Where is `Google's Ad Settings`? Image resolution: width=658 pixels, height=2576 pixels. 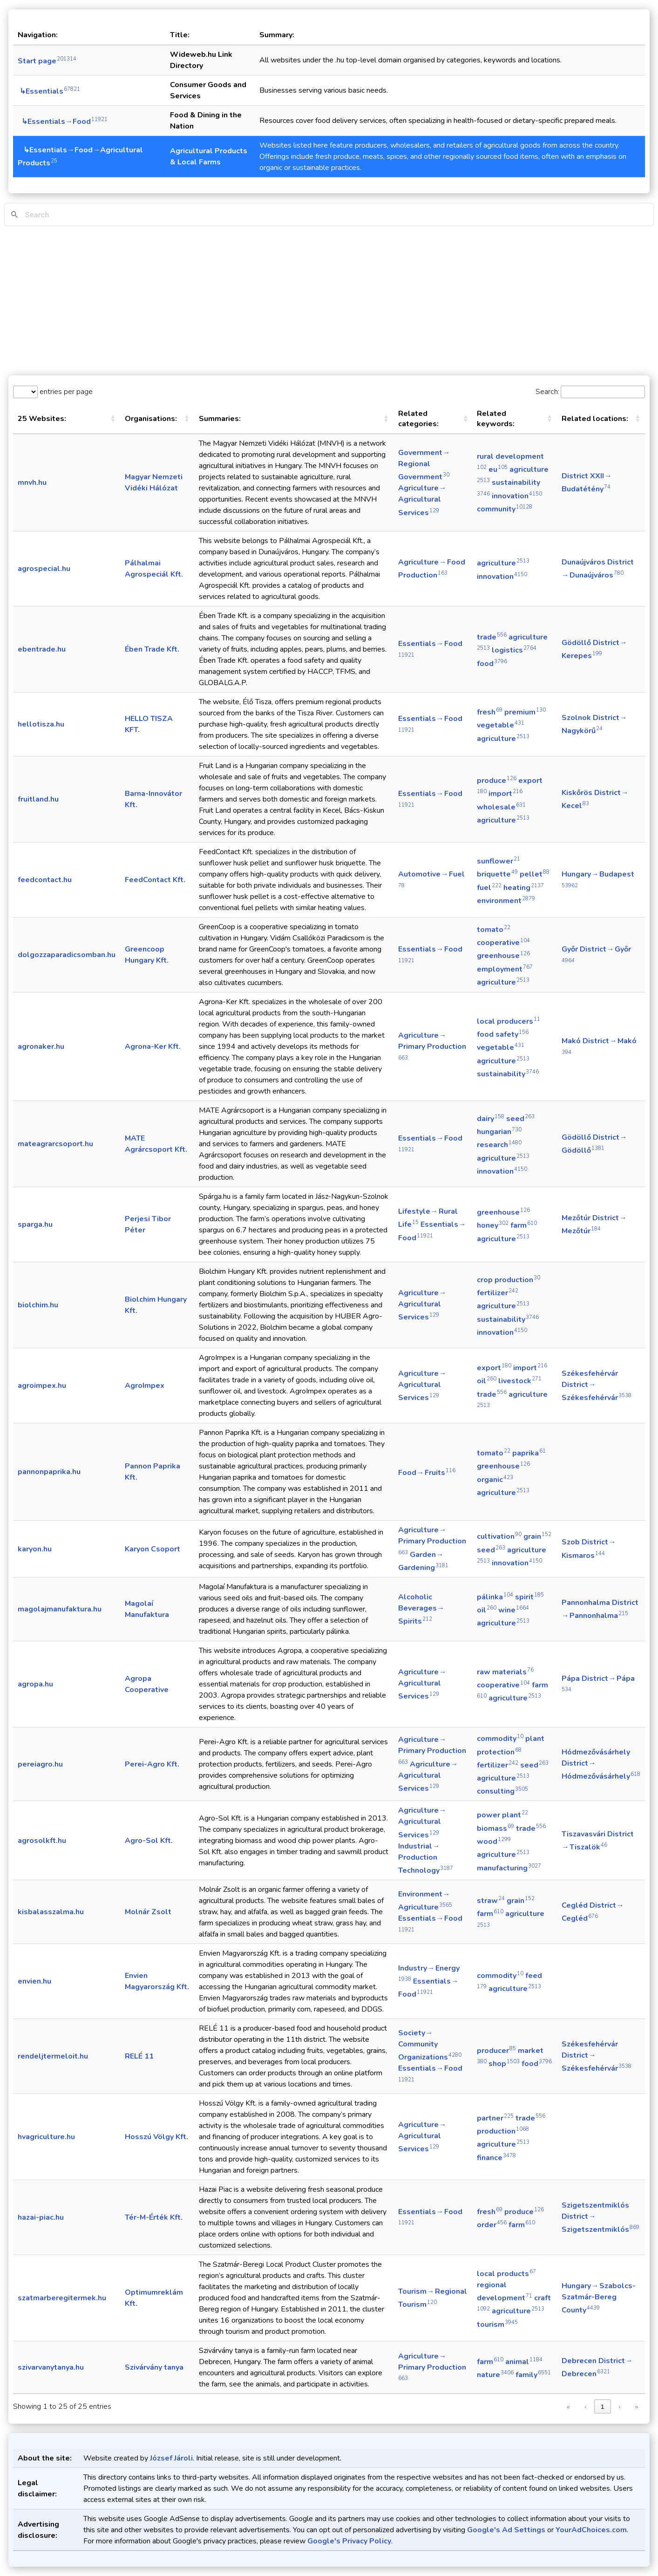 Google's Ad Settings is located at coordinates (506, 2530).